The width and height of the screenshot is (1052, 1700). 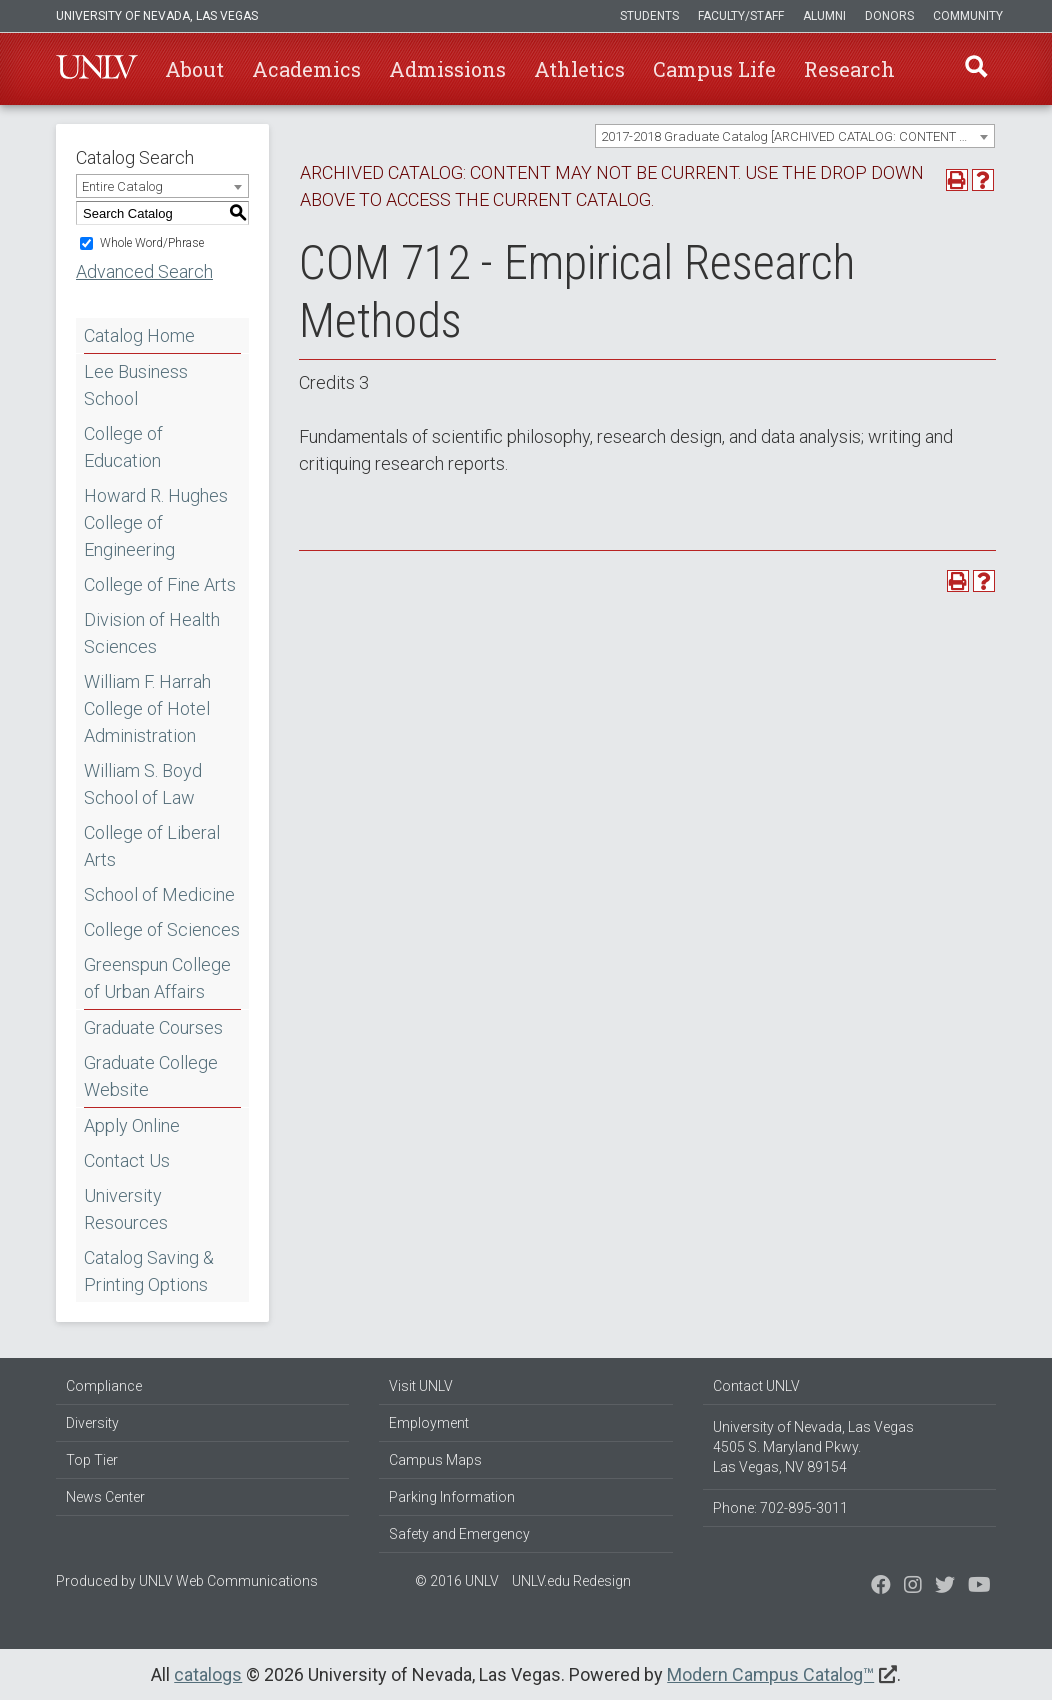 I want to click on College of Fine Arts, so click(x=160, y=584).